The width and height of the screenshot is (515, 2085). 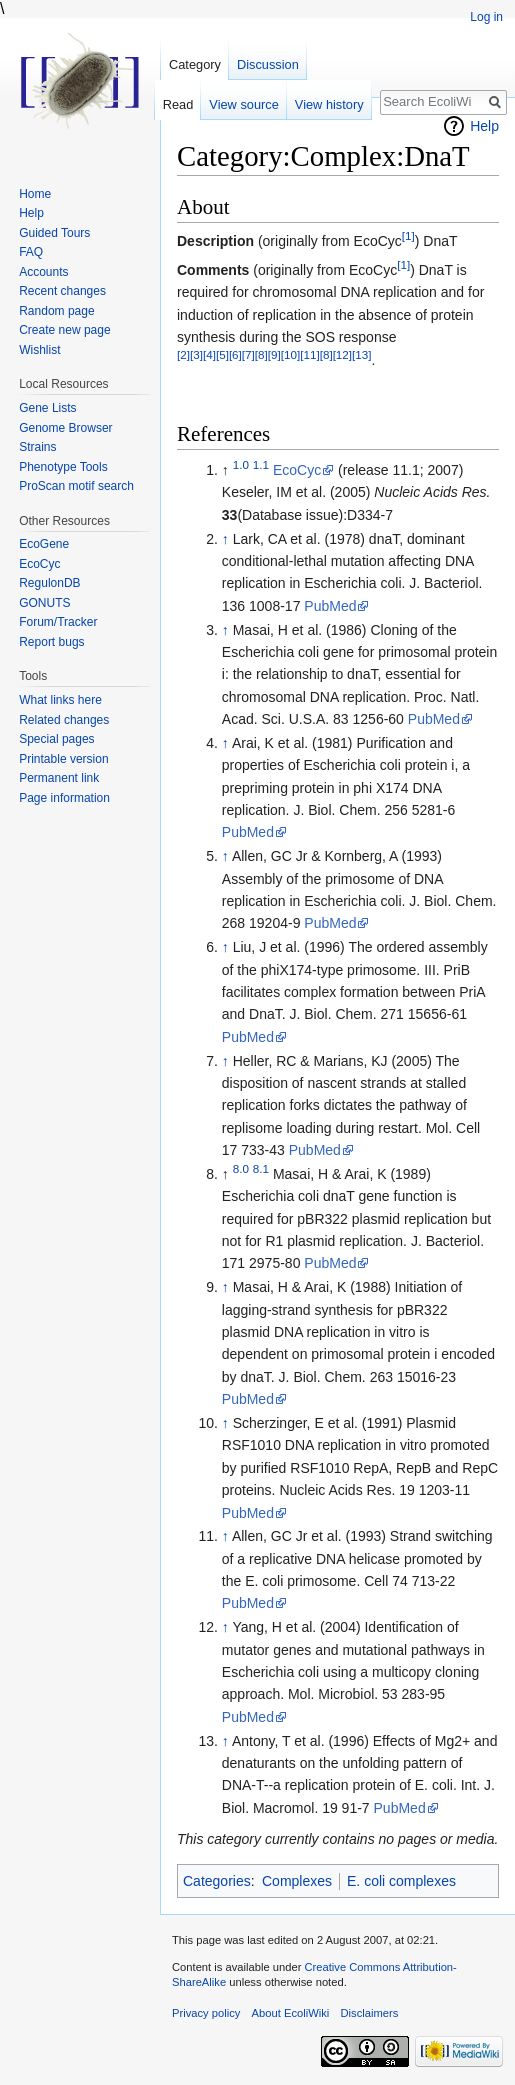 I want to click on Random page, so click(x=56, y=311).